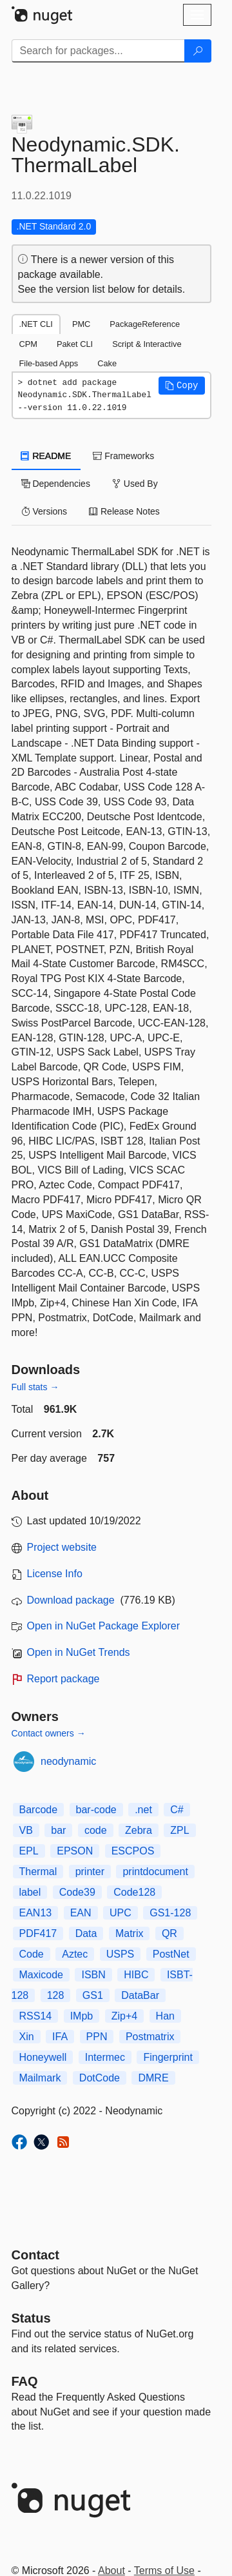  What do you see at coordinates (55, 1995) in the screenshot?
I see `128` at bounding box center [55, 1995].